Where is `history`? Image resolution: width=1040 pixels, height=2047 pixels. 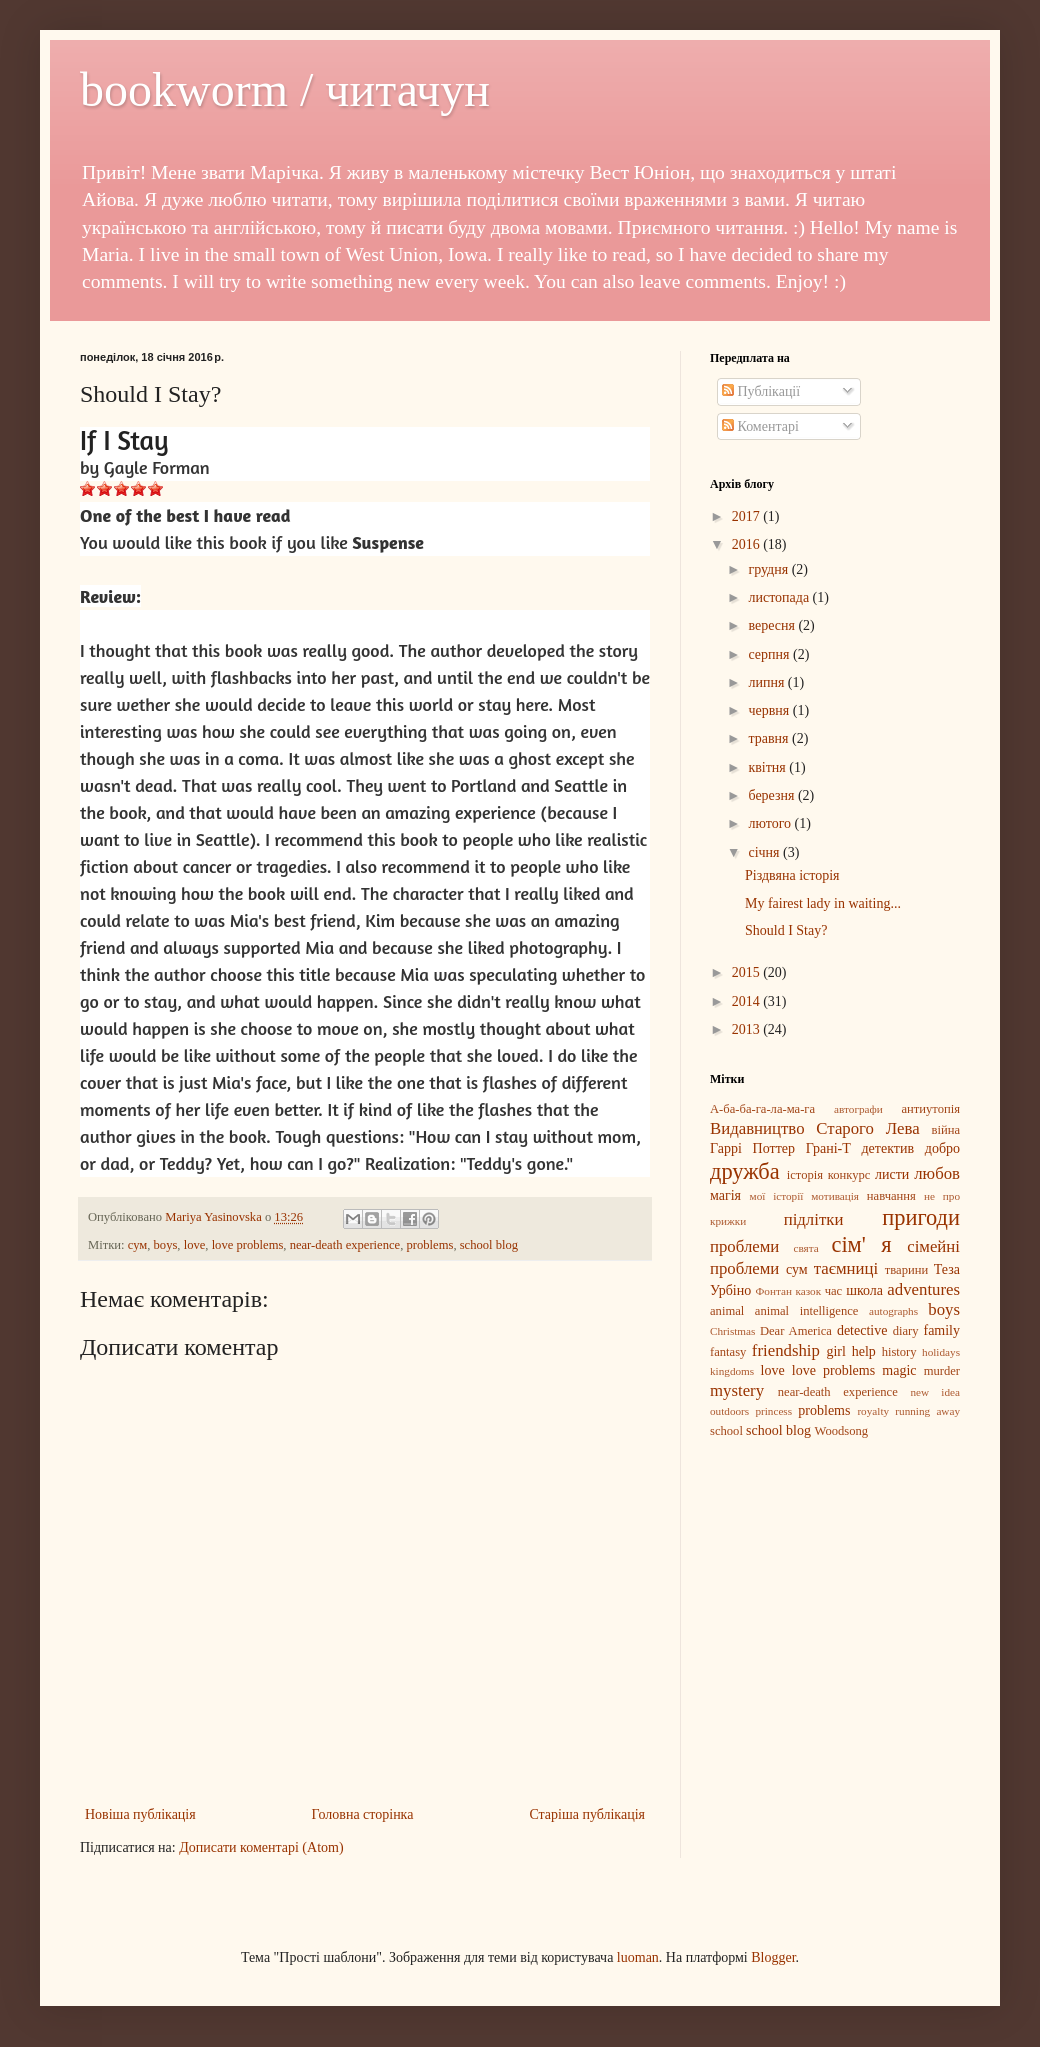 history is located at coordinates (899, 1352).